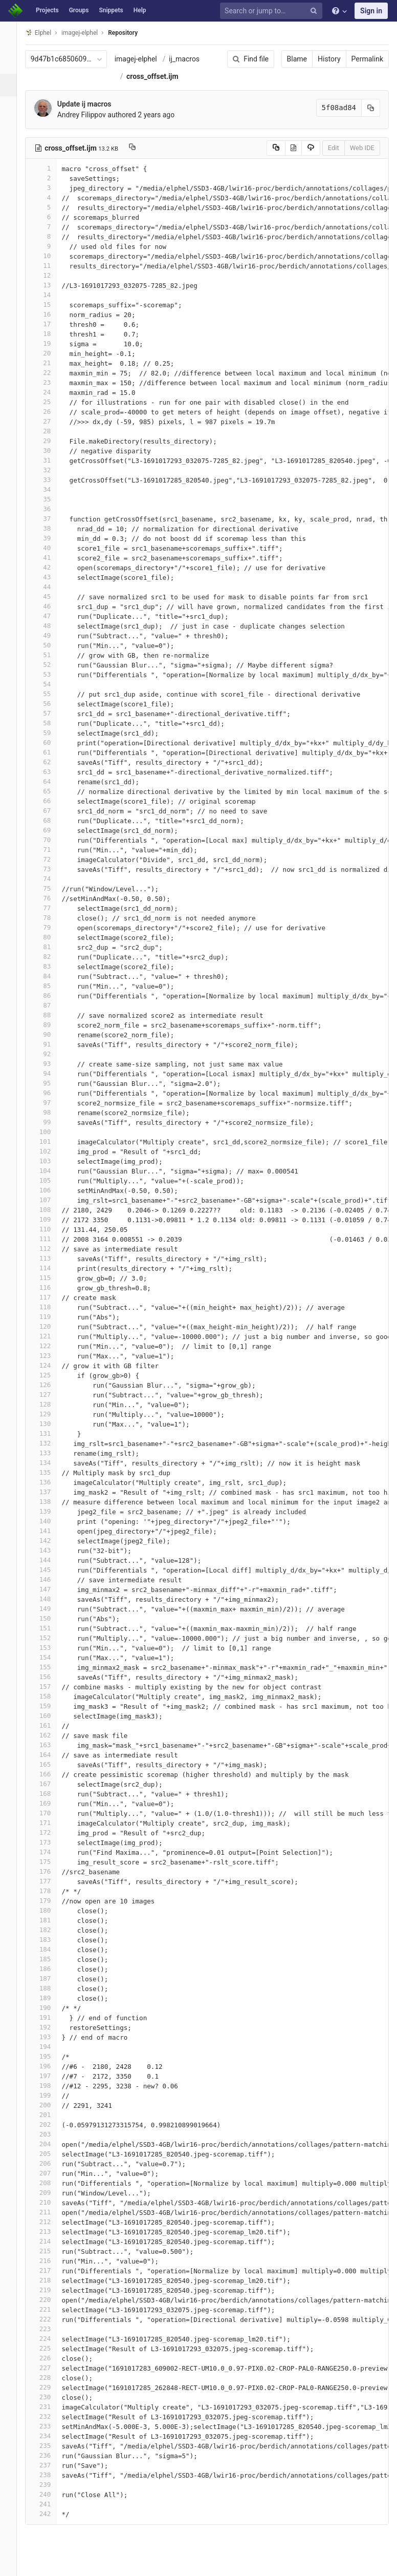  What do you see at coordinates (49, 2241) in the screenshot?
I see `214` at bounding box center [49, 2241].